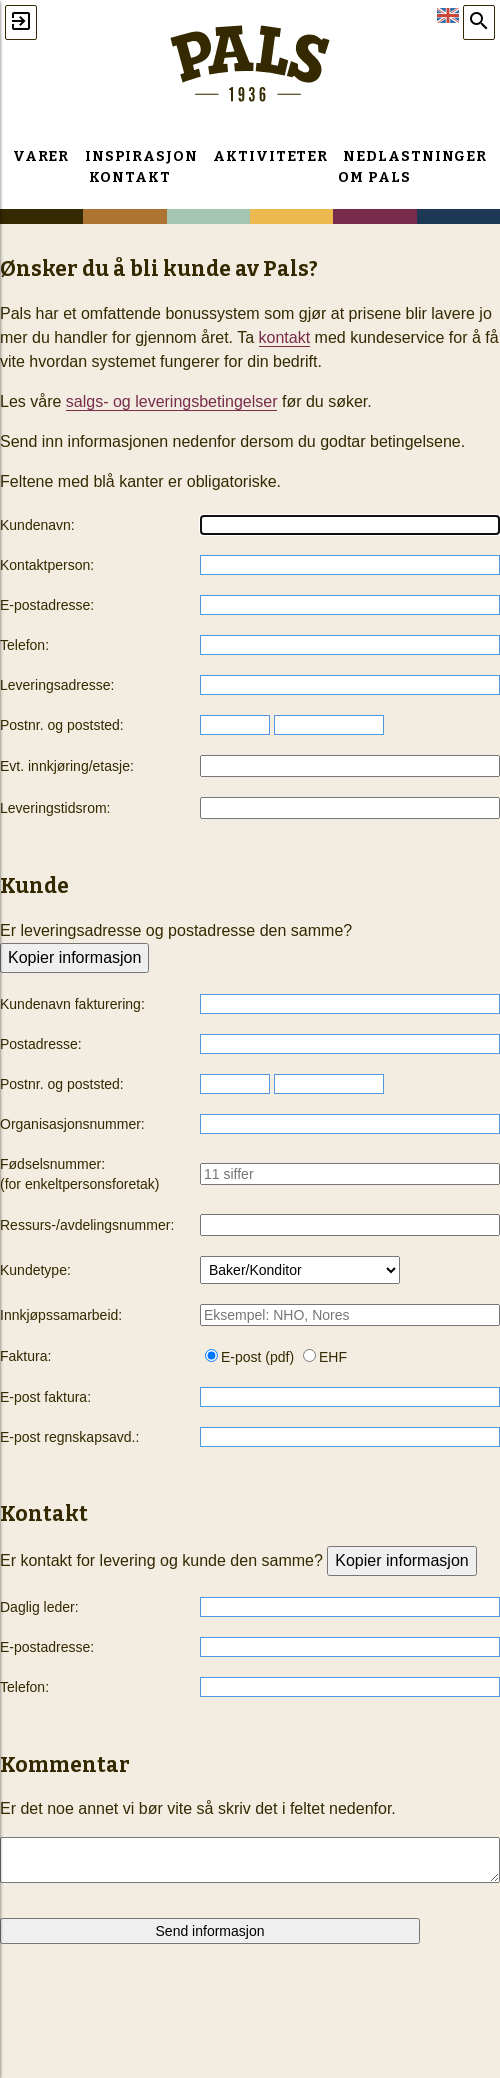 The height and width of the screenshot is (2078, 500). I want to click on Inspirasjon, so click(141, 156).